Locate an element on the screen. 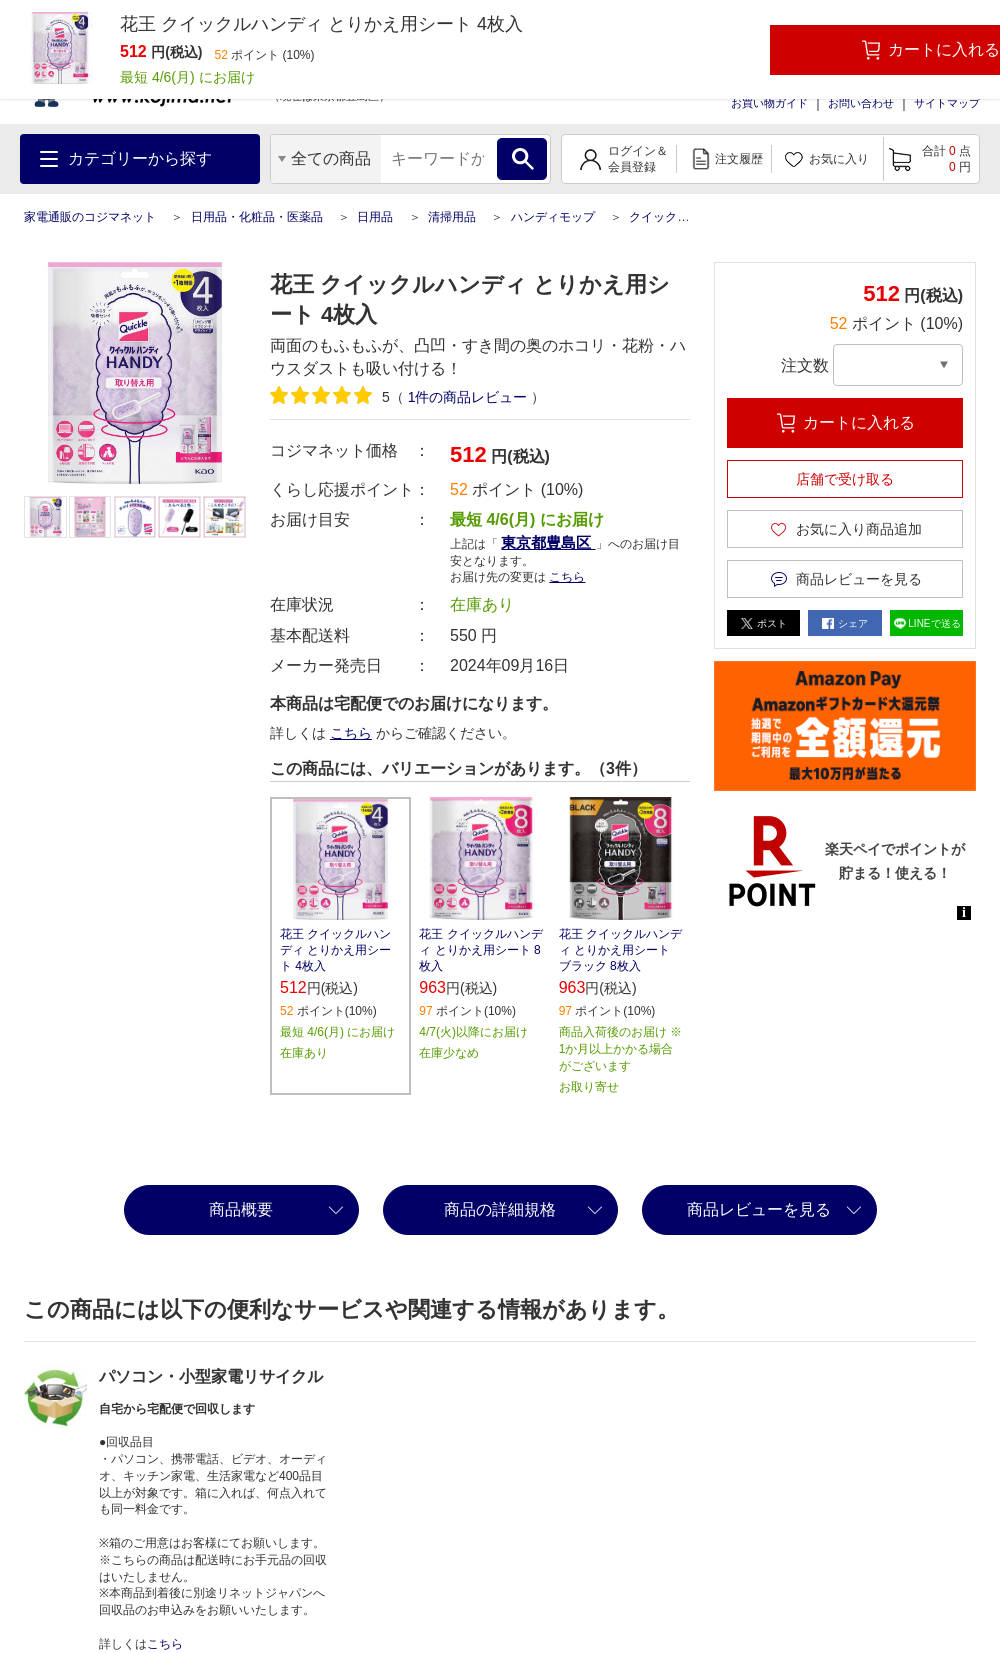 The image size is (1000, 1653). サイトマップ is located at coordinates (947, 103).